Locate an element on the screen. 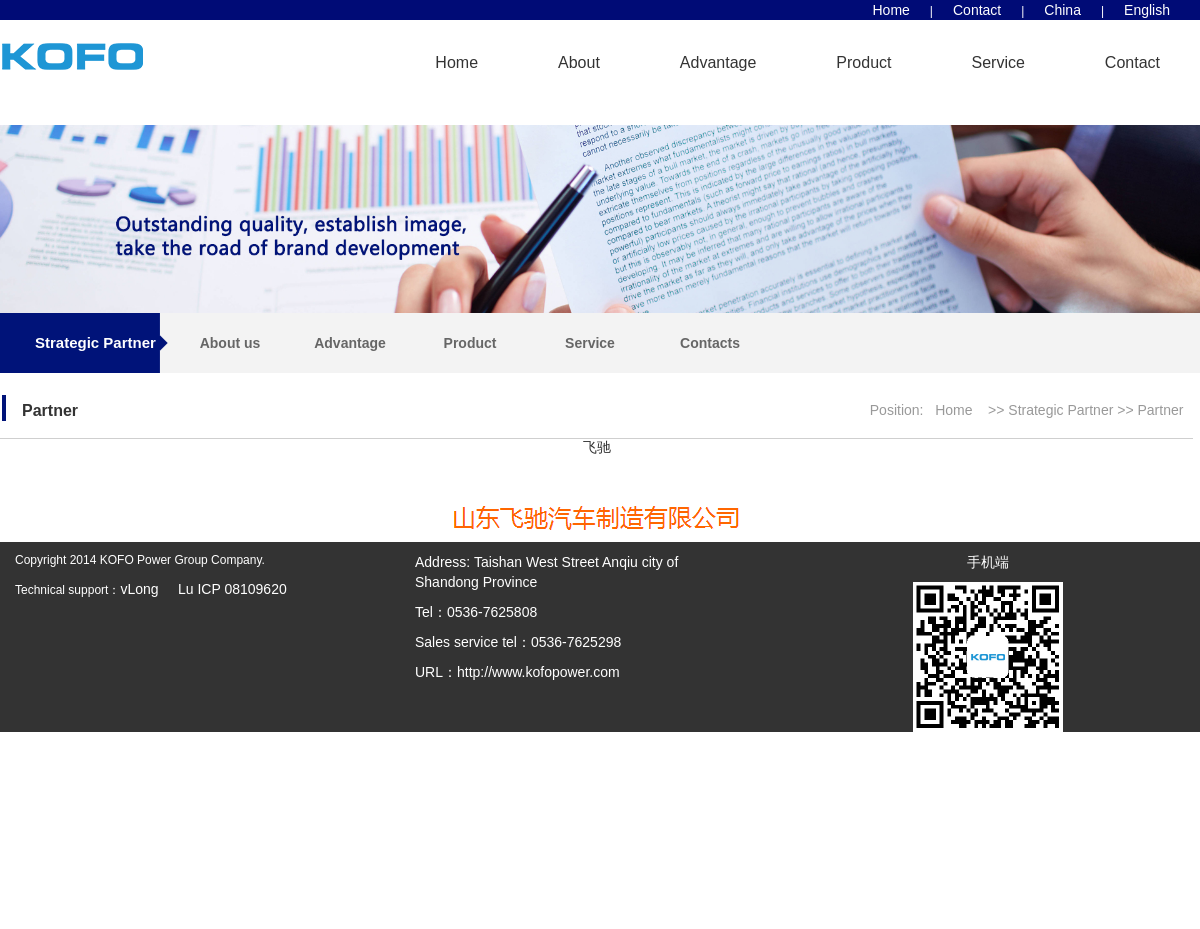 The image size is (1200, 929). Home is located at coordinates (891, 10).